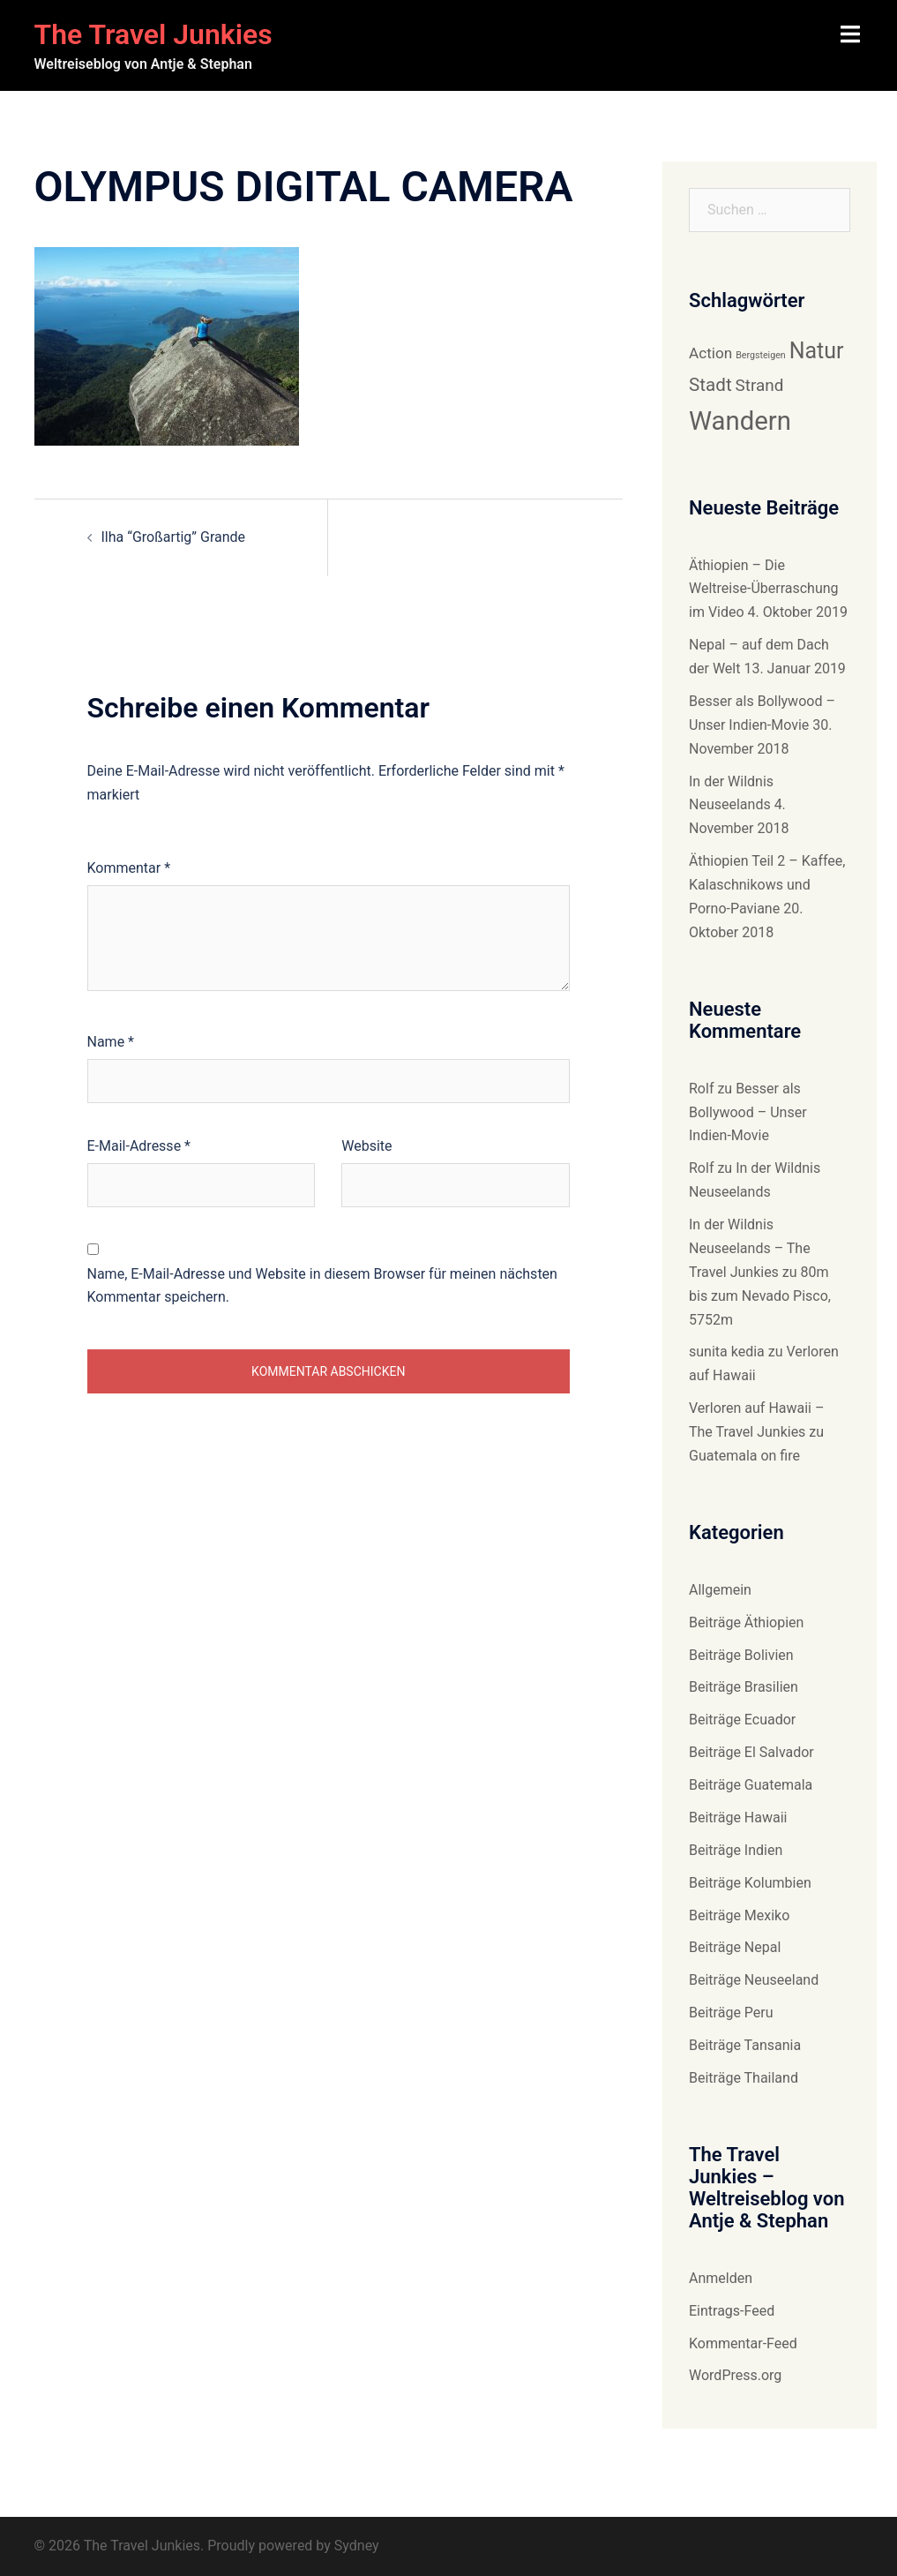  Describe the element at coordinates (741, 1655) in the screenshot. I see `Beiträge Bolivien` at that location.